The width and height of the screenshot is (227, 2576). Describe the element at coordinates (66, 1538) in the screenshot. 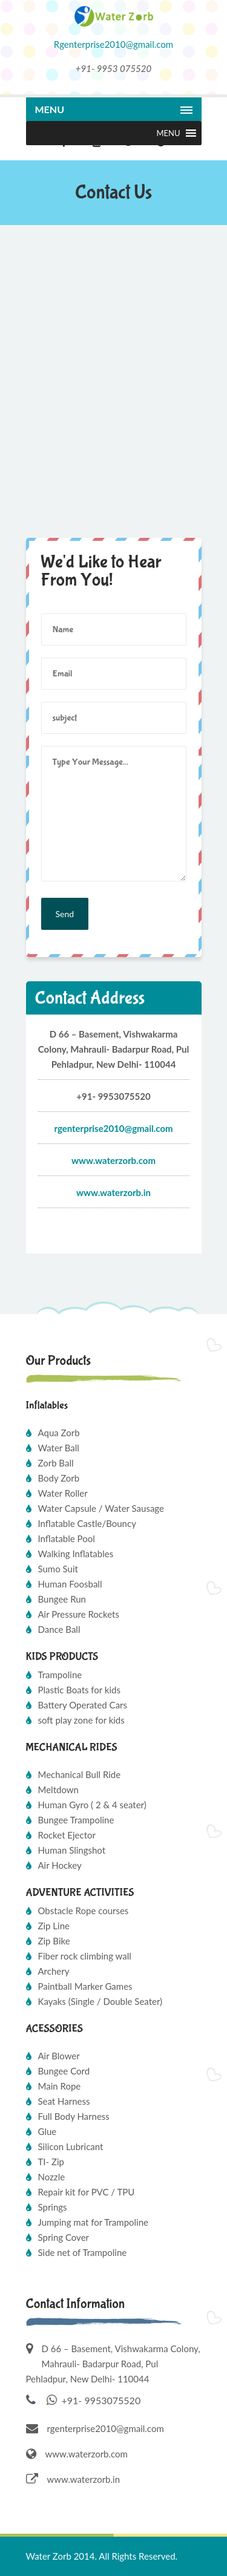

I see `Inflatable Pool` at that location.